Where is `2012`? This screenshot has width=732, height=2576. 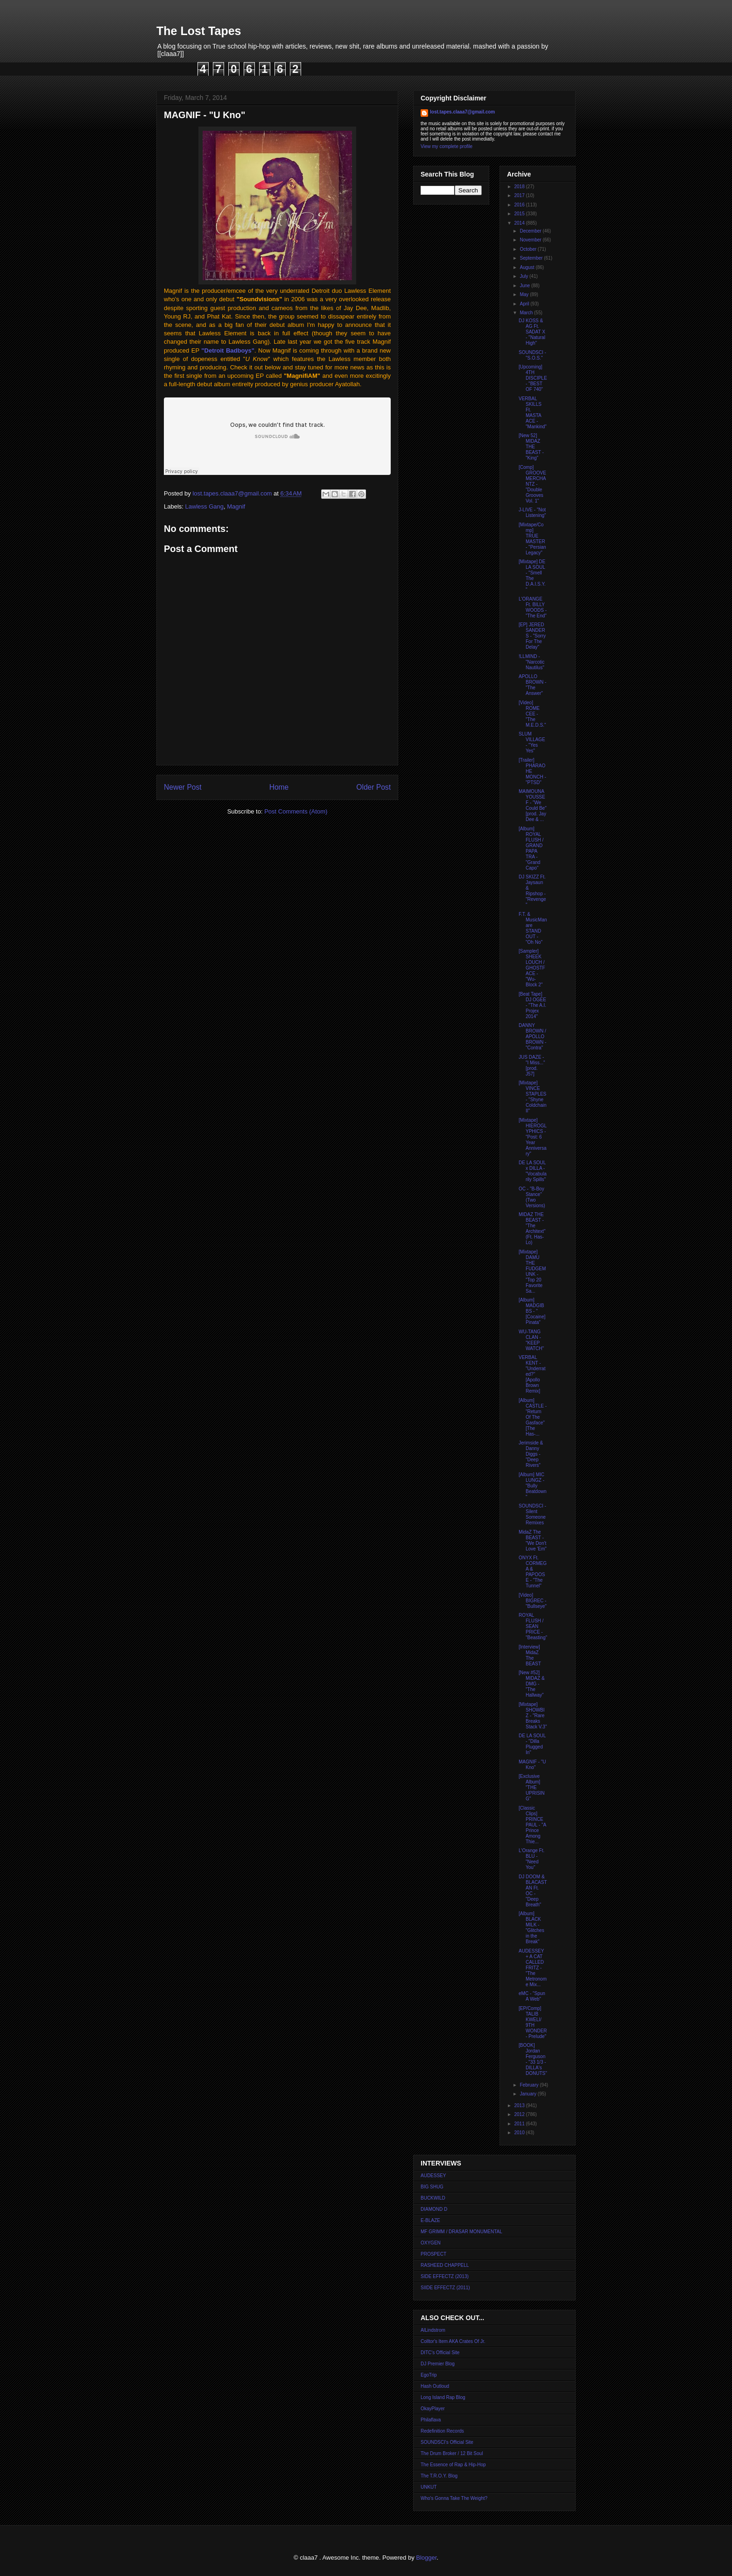
2012 is located at coordinates (520, 2114).